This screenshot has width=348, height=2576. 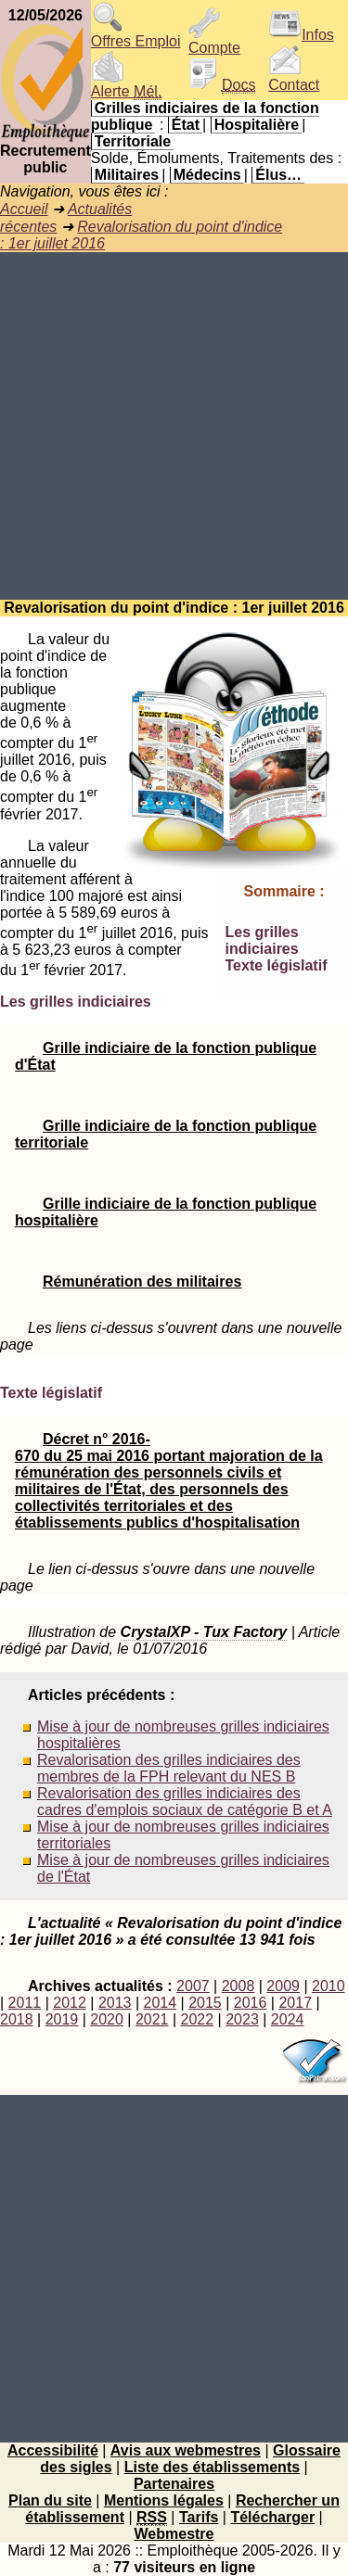 I want to click on Grille indiciaire de la fonction publique hospitalière, so click(x=165, y=1212).